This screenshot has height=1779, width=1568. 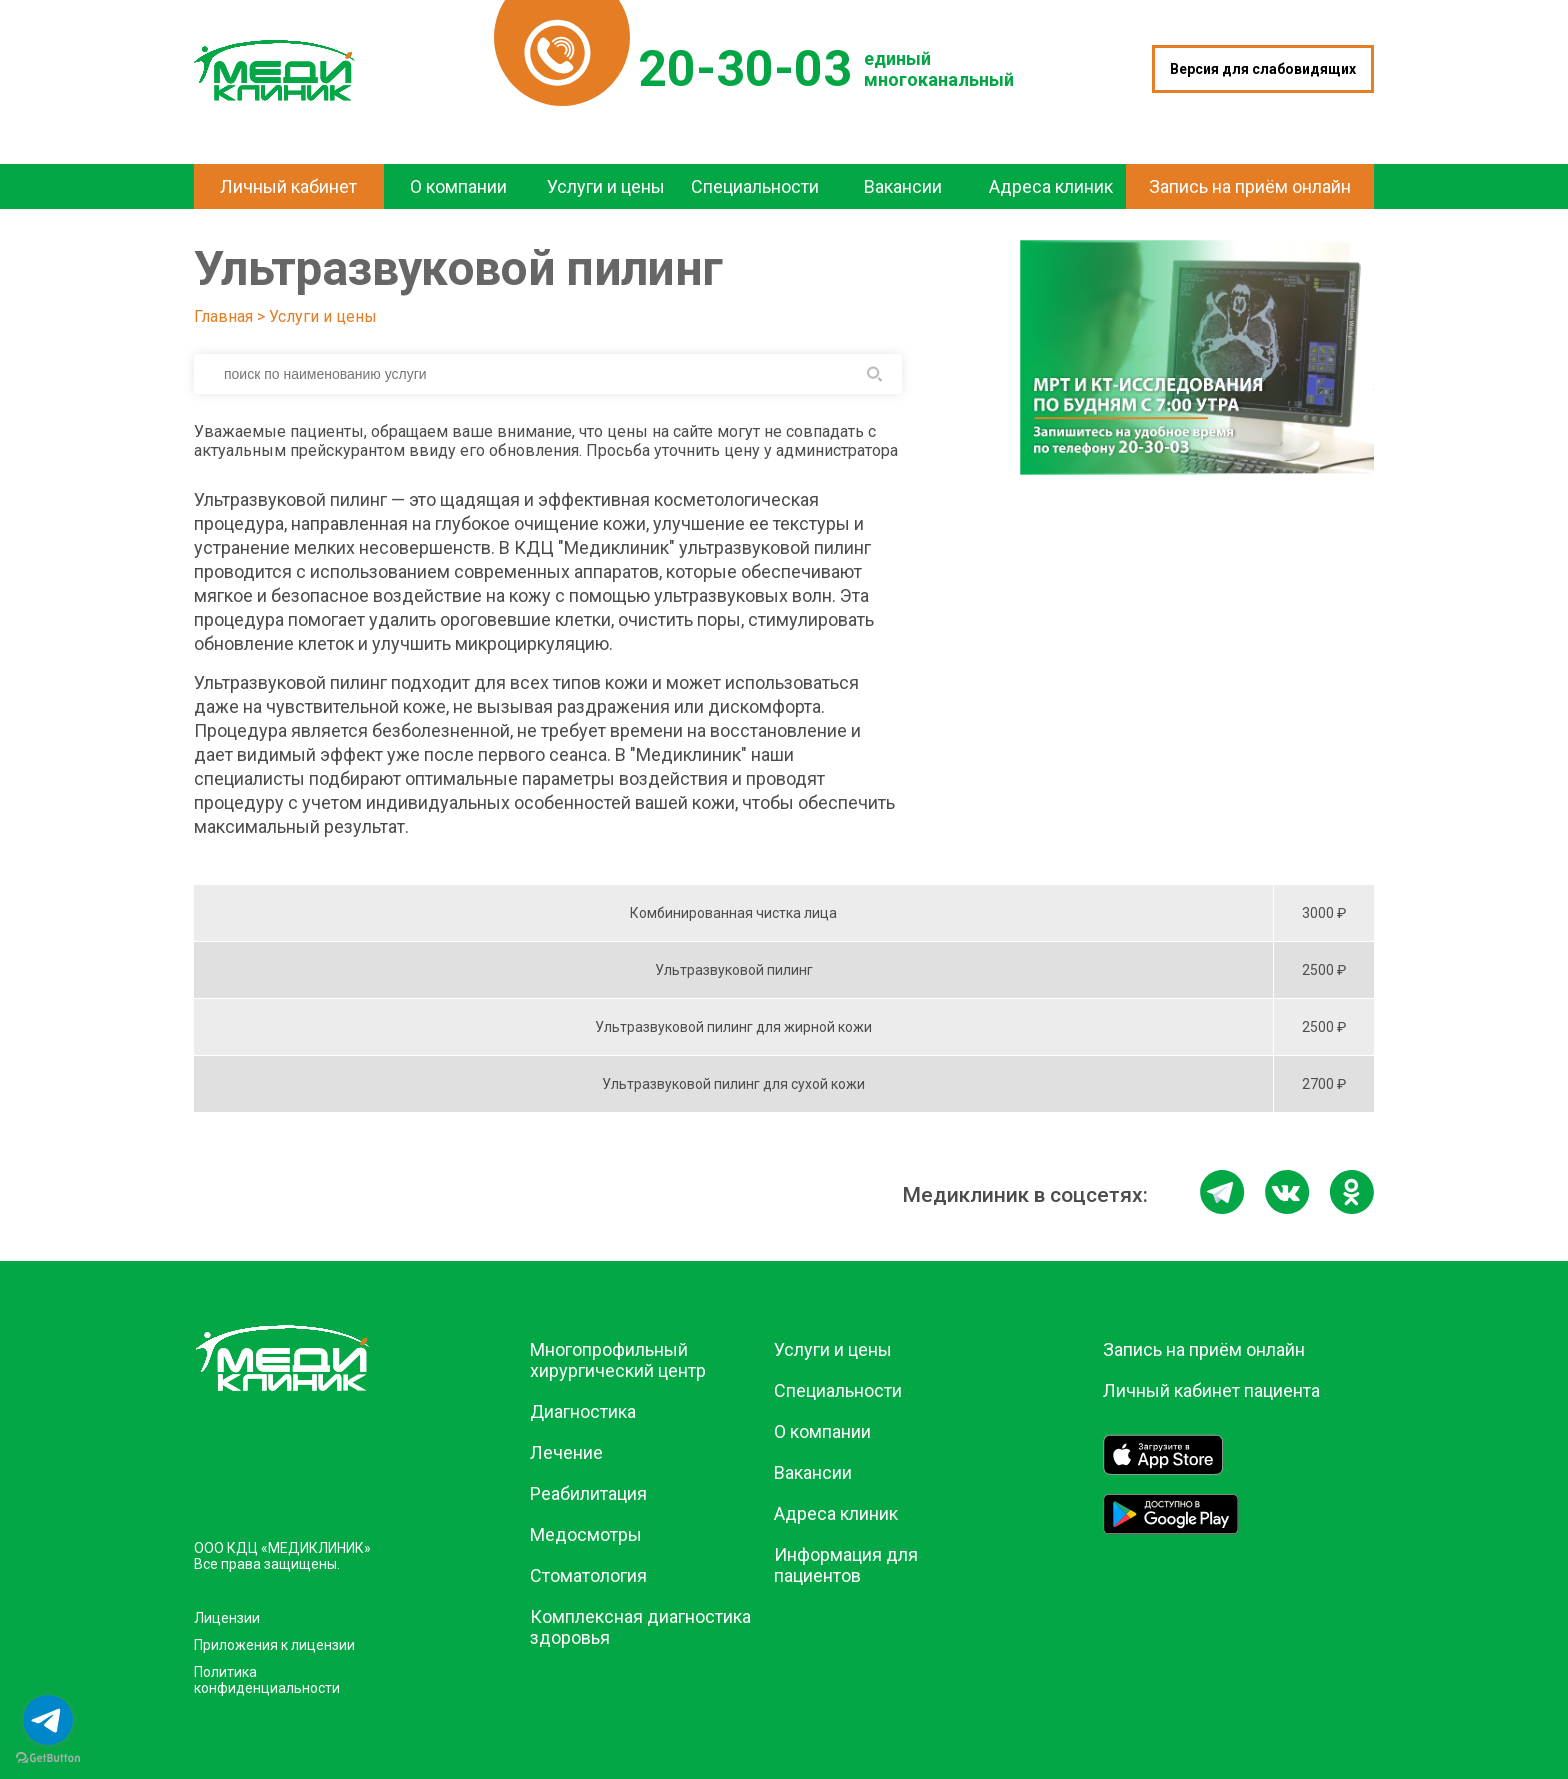 What do you see at coordinates (846, 1565) in the screenshot?
I see `Информация для пациентов` at bounding box center [846, 1565].